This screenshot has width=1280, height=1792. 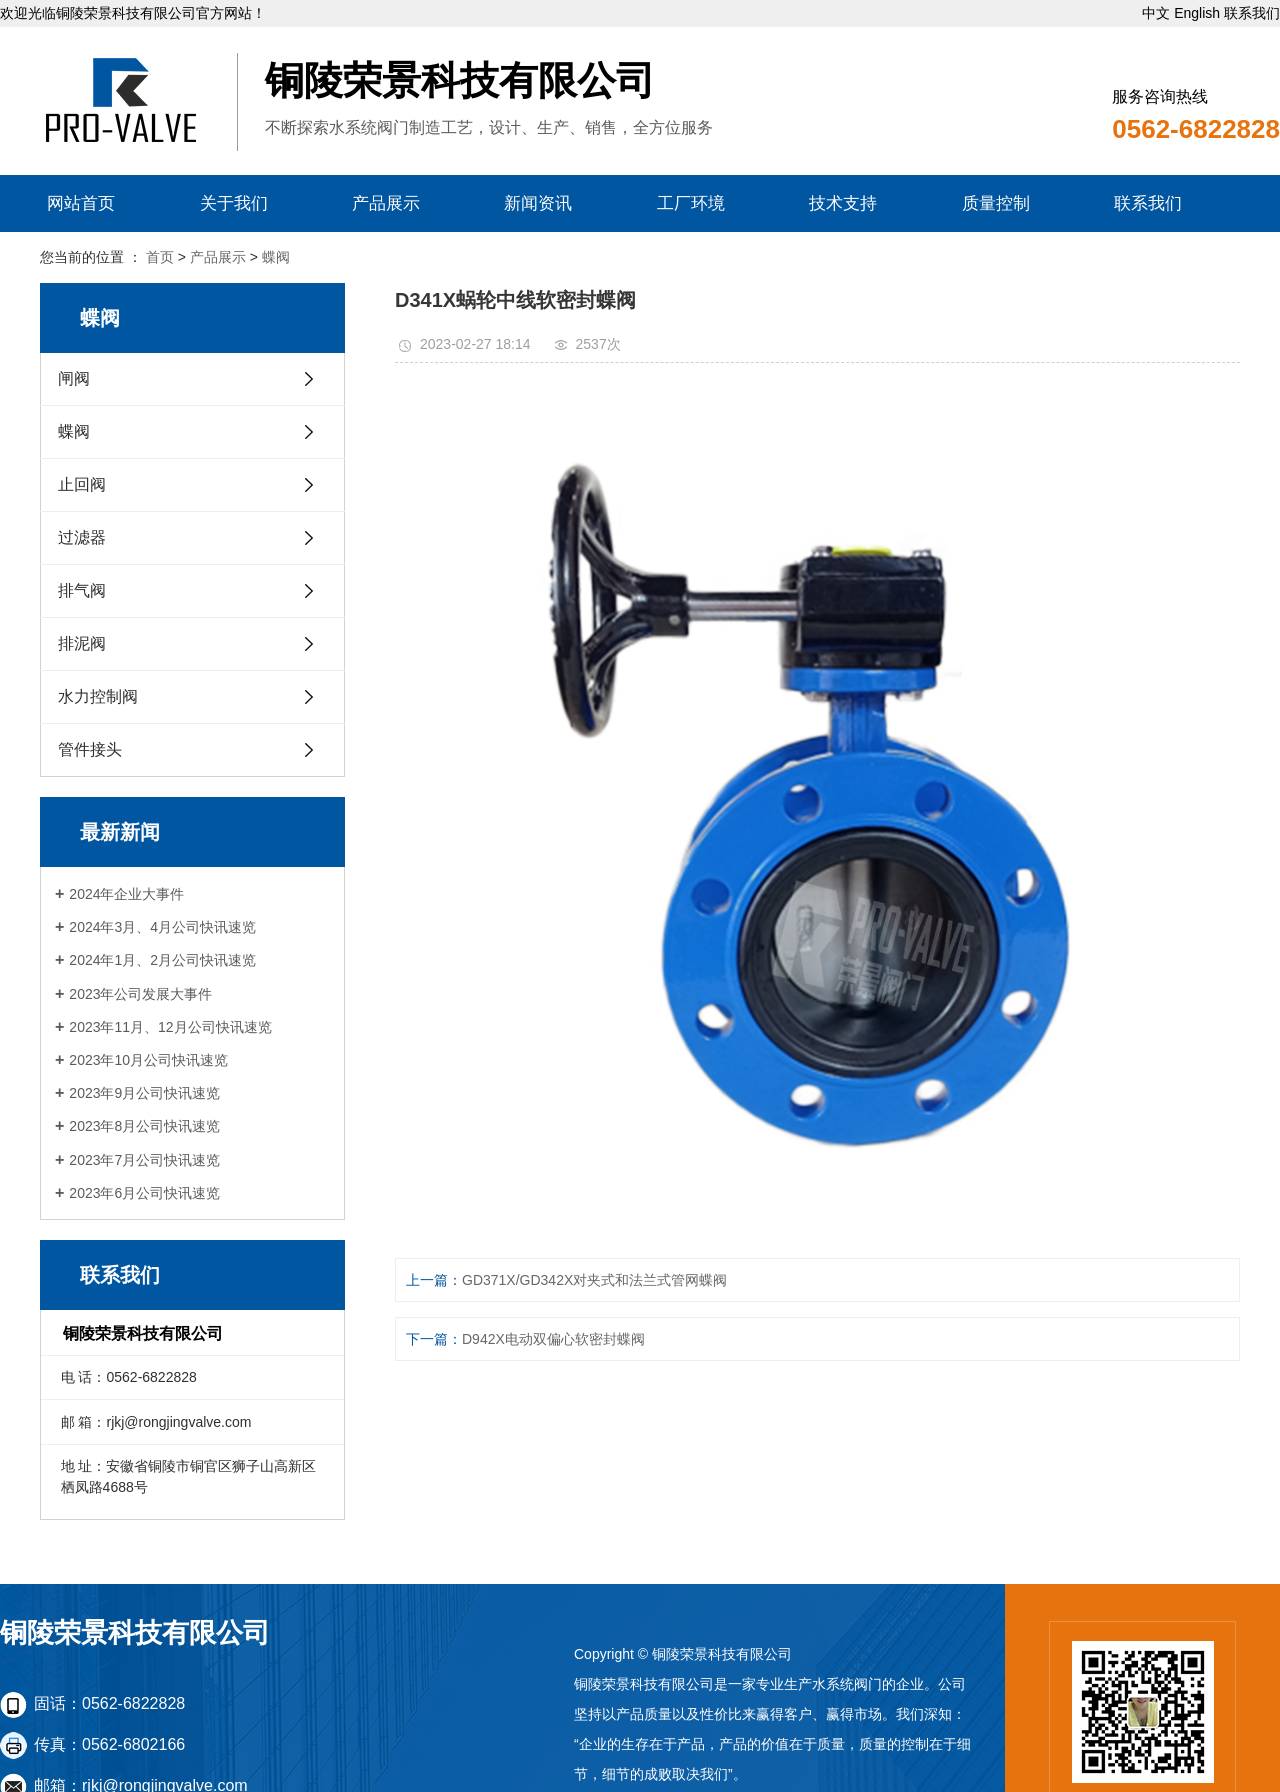 I want to click on 2024年企业大事件, so click(x=126, y=894).